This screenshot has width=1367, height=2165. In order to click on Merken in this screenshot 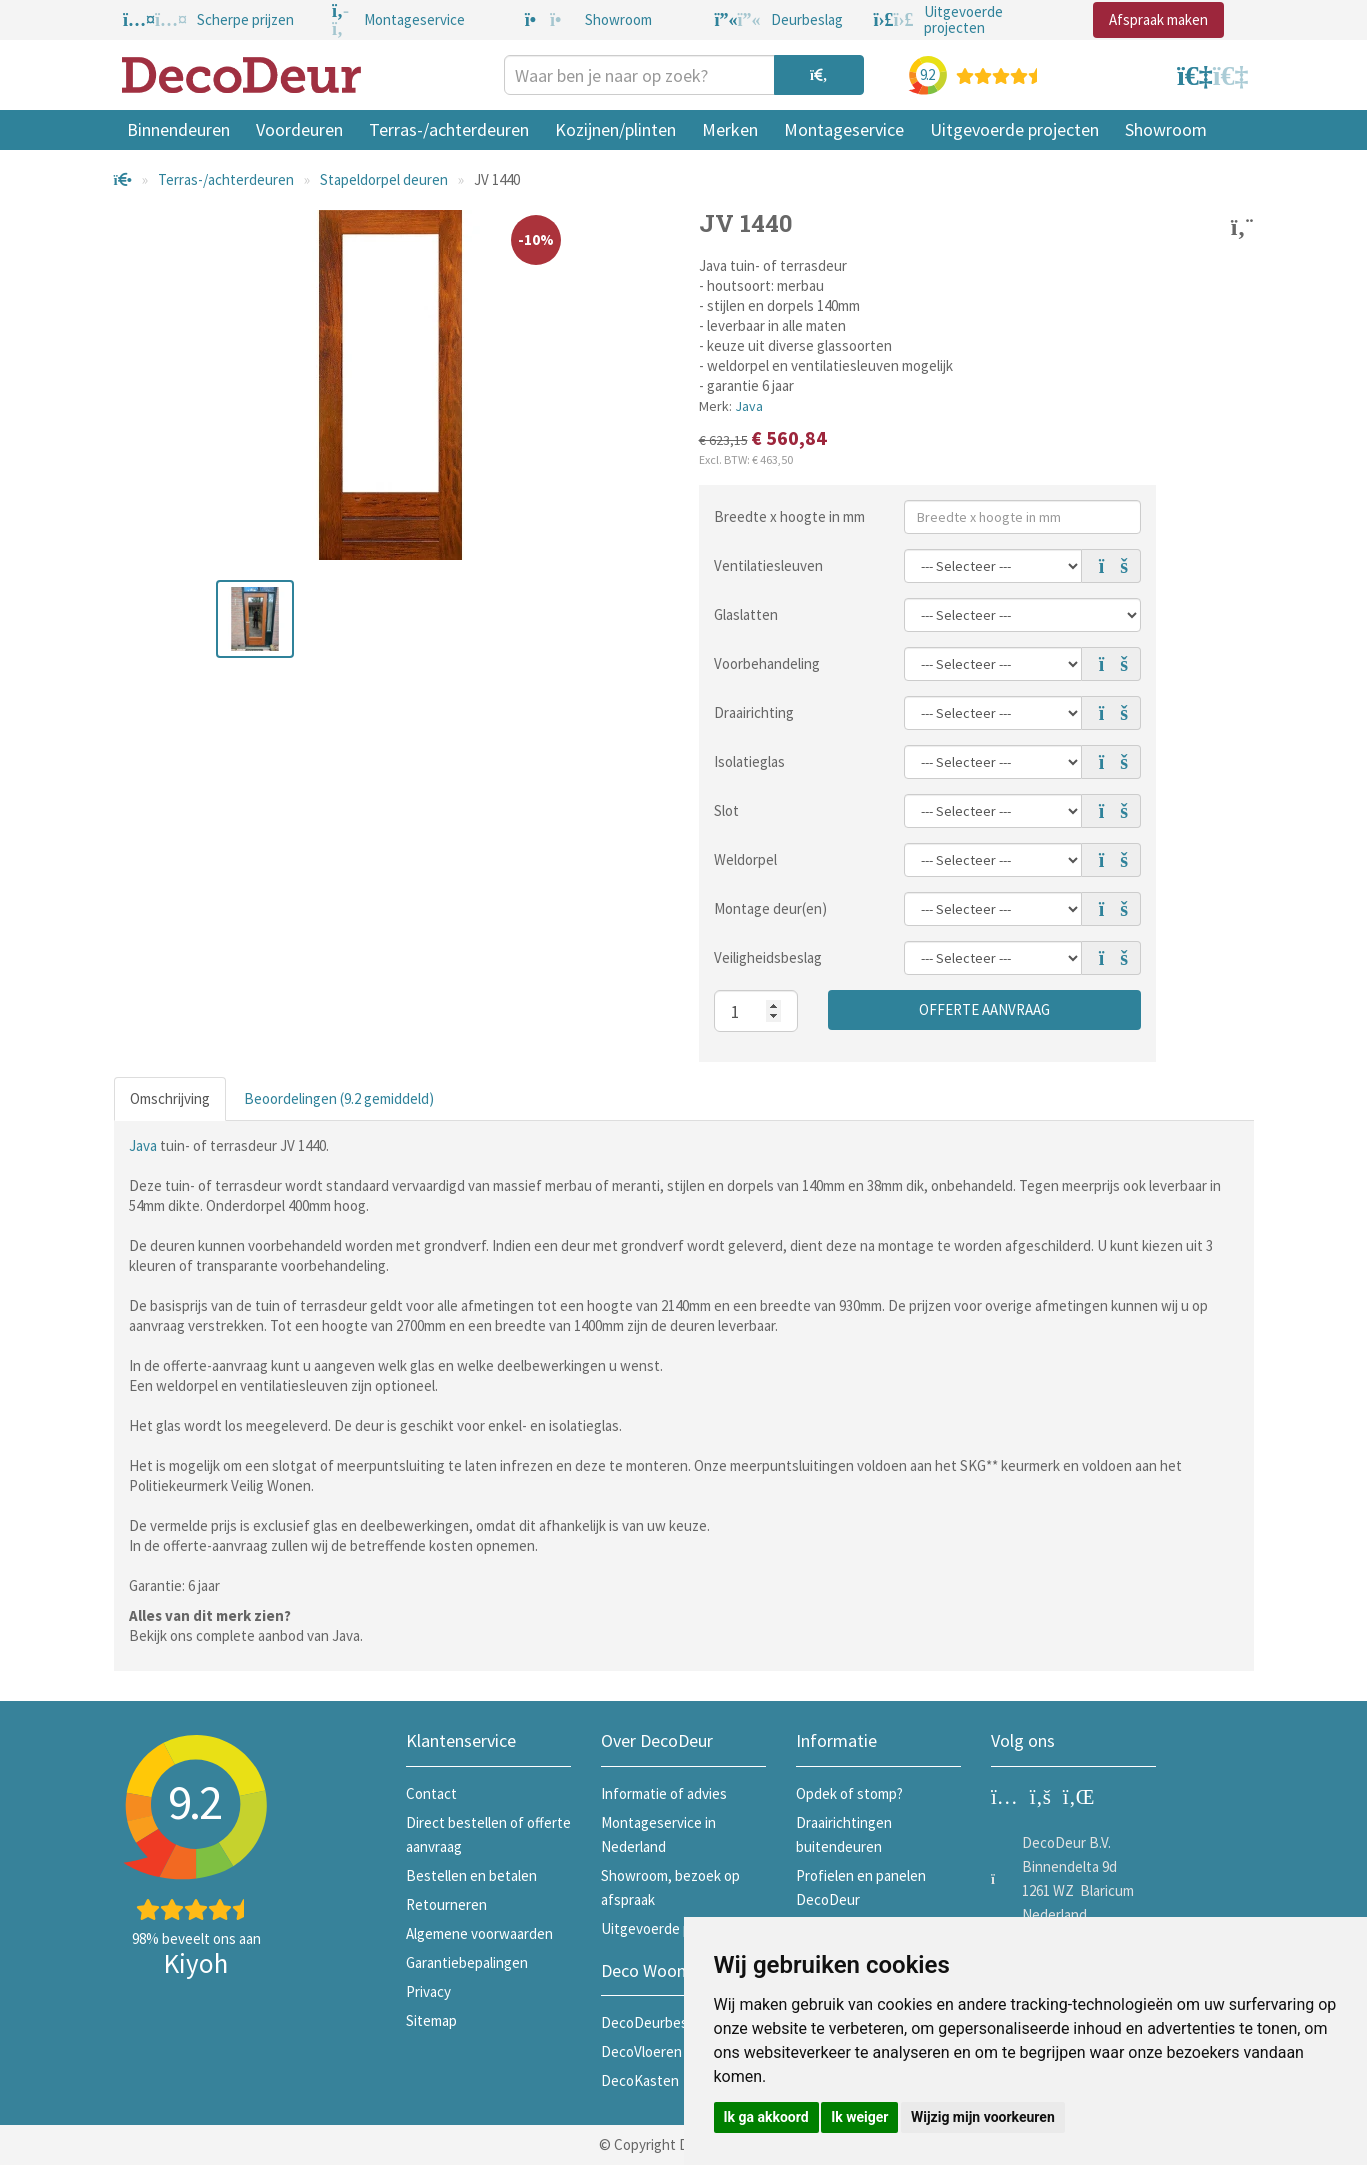, I will do `click(730, 129)`.